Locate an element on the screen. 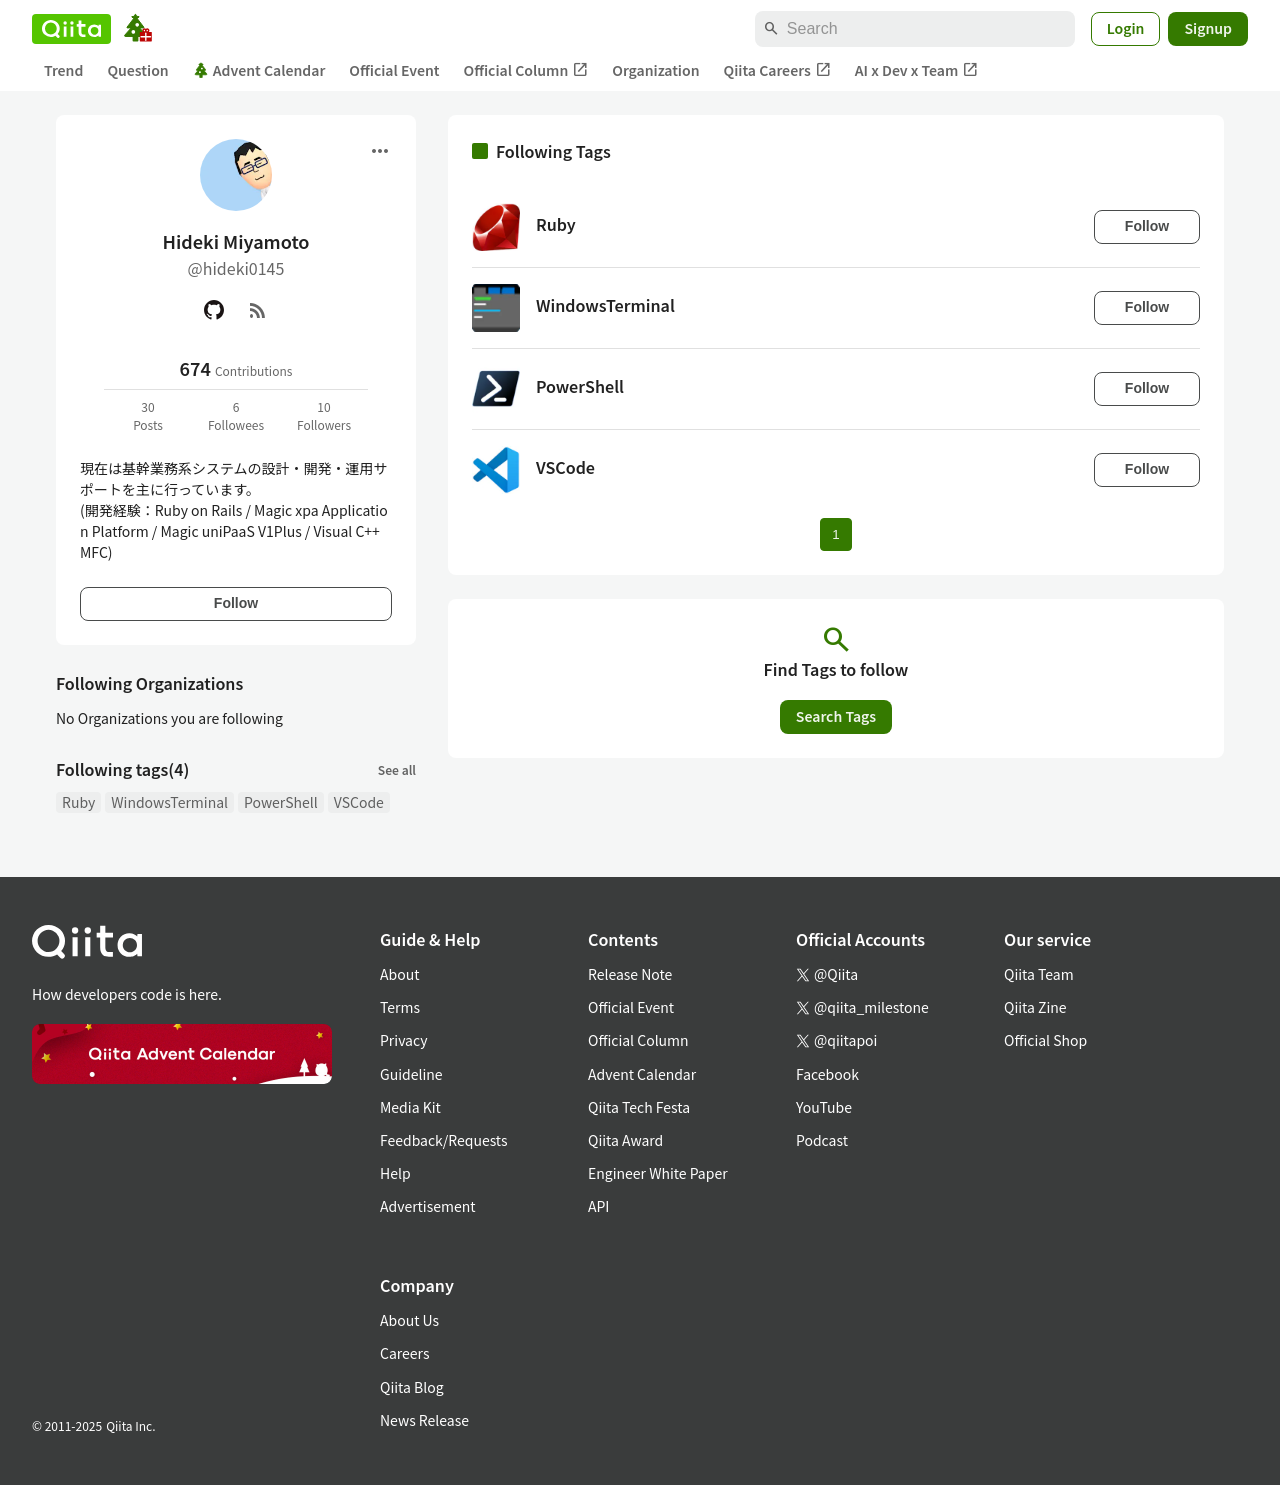  News Release is located at coordinates (424, 1420).